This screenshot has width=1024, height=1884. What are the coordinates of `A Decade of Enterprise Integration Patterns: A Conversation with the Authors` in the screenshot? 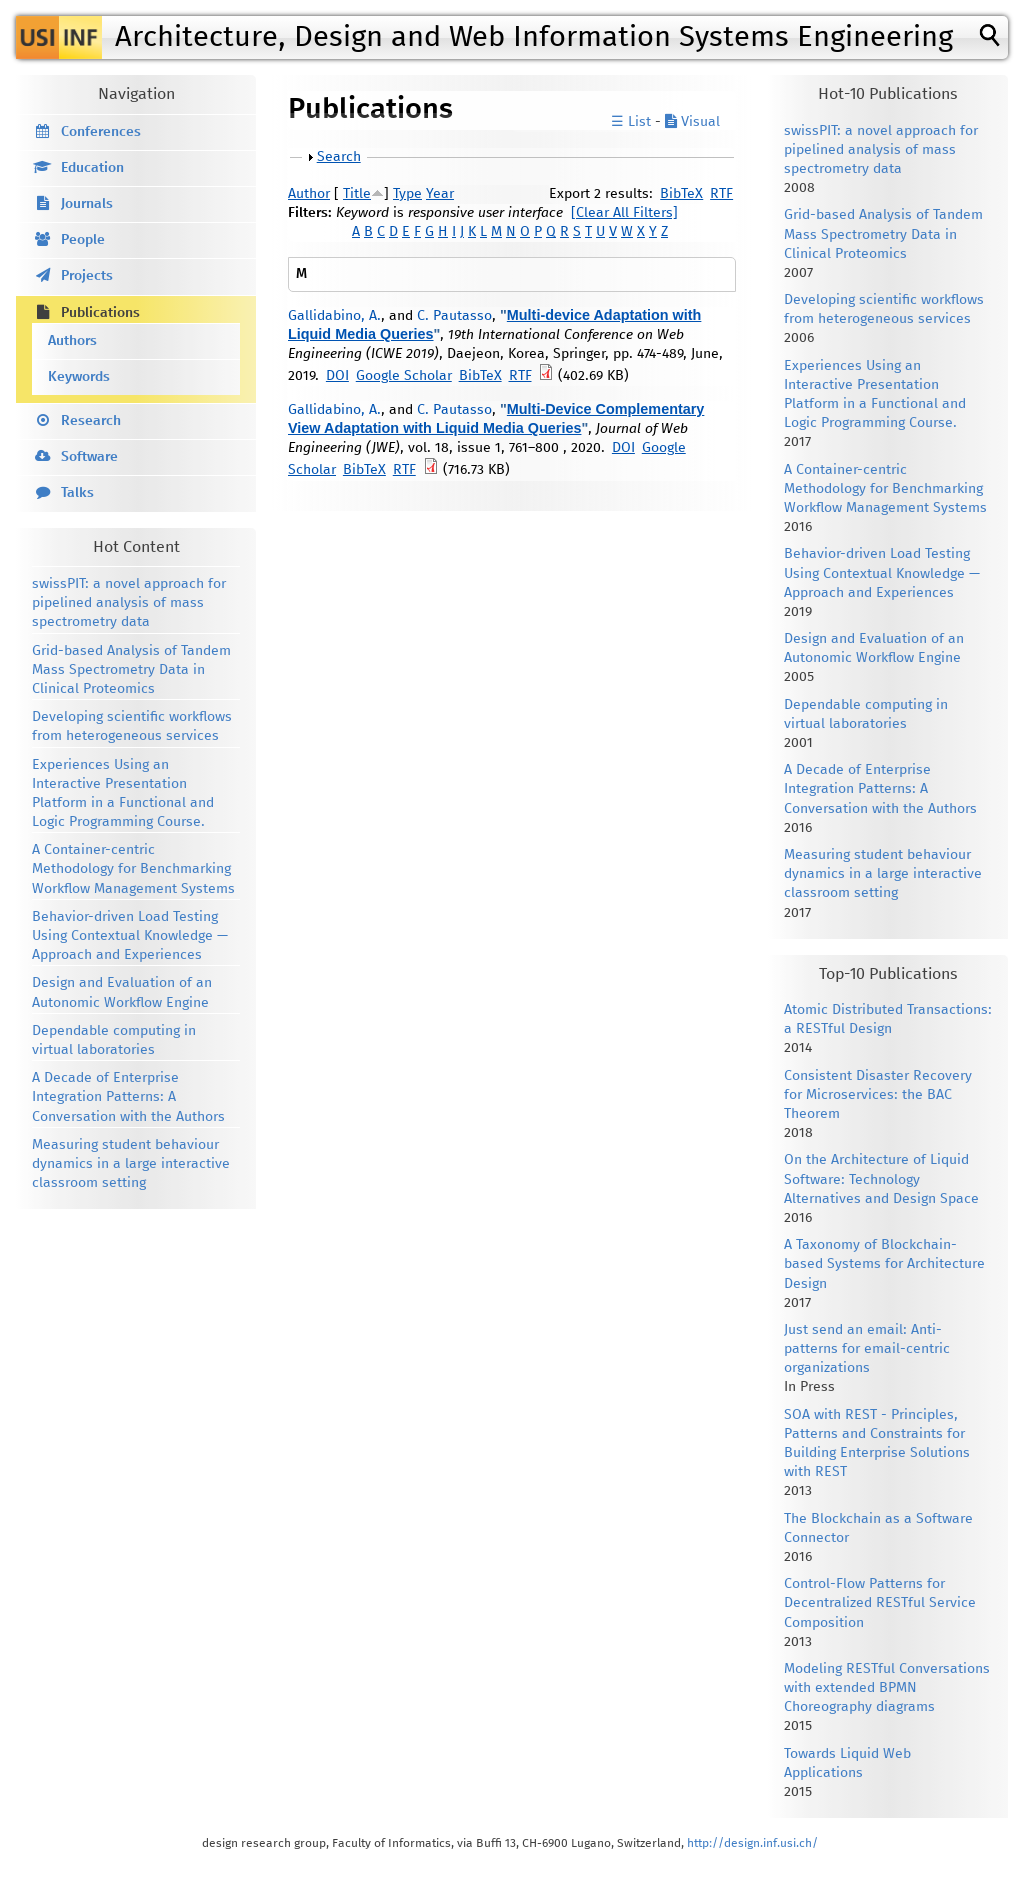 It's located at (128, 1097).